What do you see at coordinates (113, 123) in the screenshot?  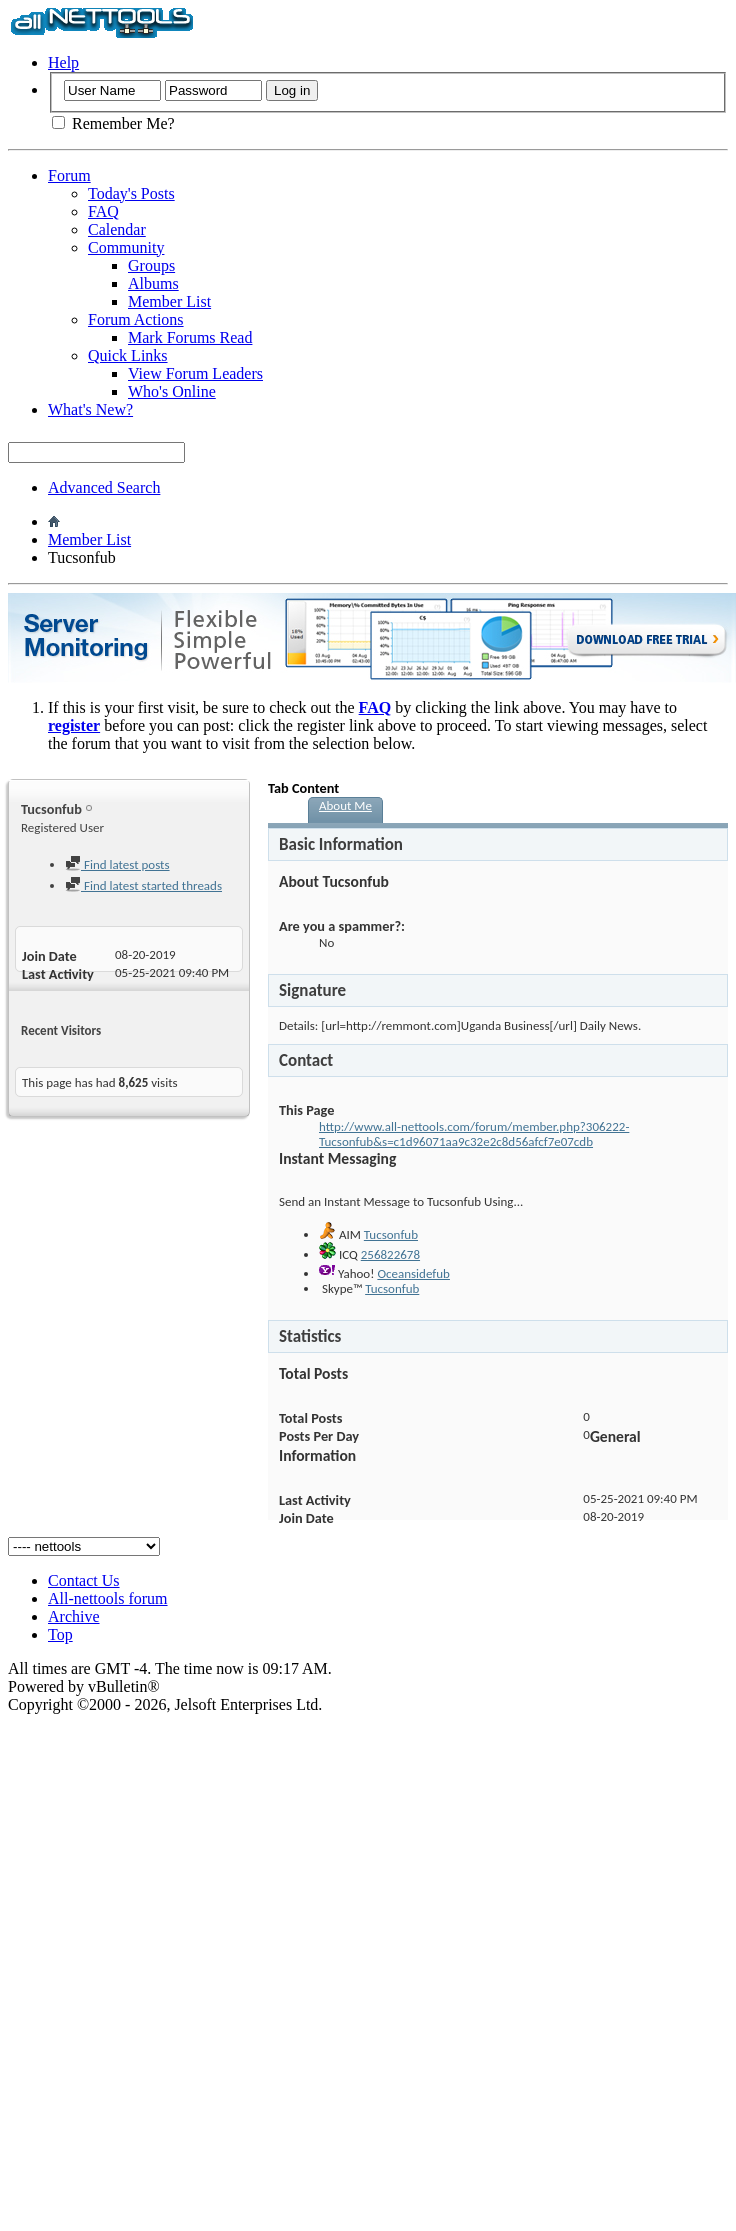 I see `Remember Me?` at bounding box center [113, 123].